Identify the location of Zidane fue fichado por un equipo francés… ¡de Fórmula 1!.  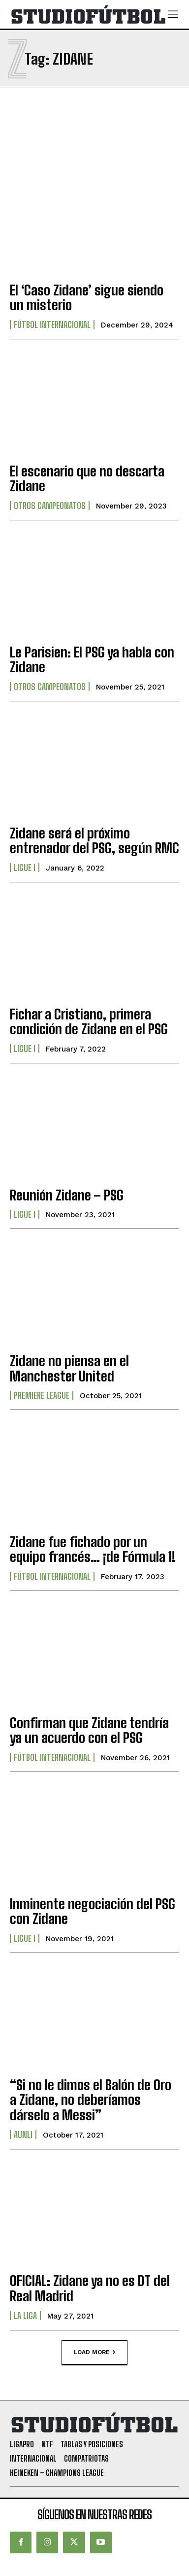
(92, 1549).